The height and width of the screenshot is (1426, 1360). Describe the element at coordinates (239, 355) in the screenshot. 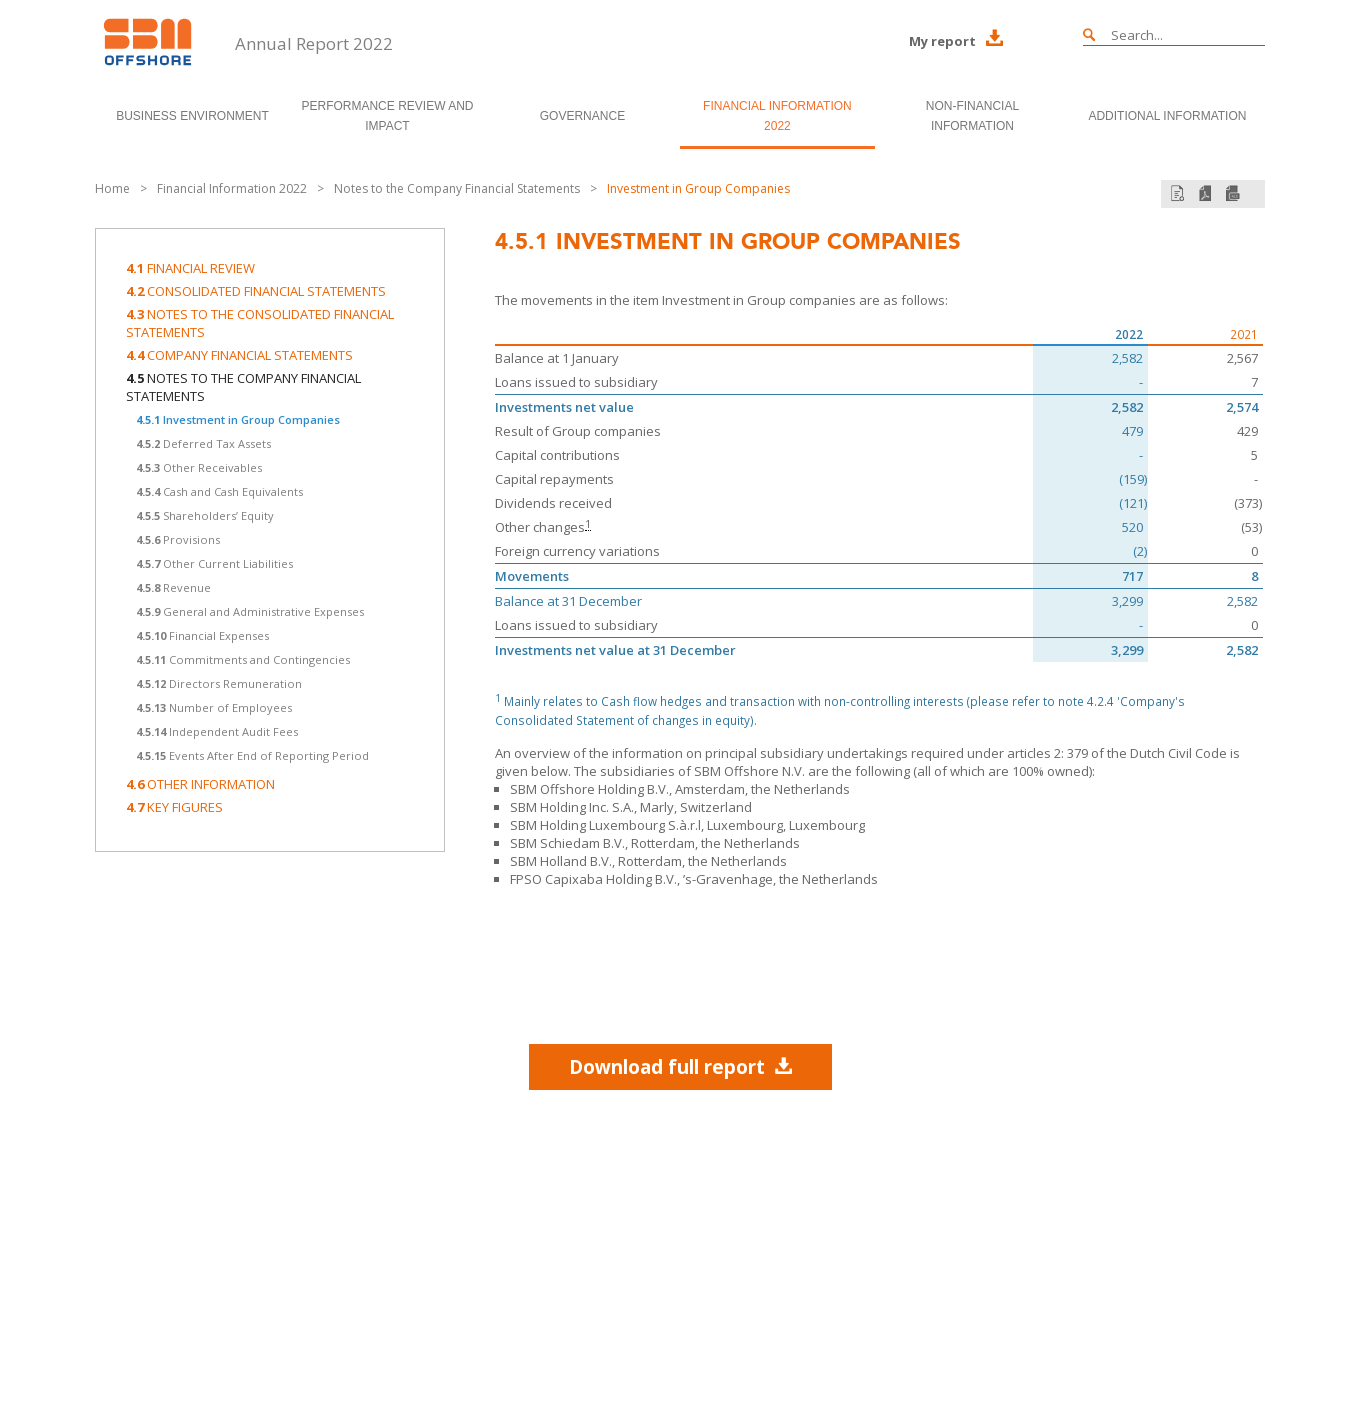

I see `Company Financial Statements` at that location.